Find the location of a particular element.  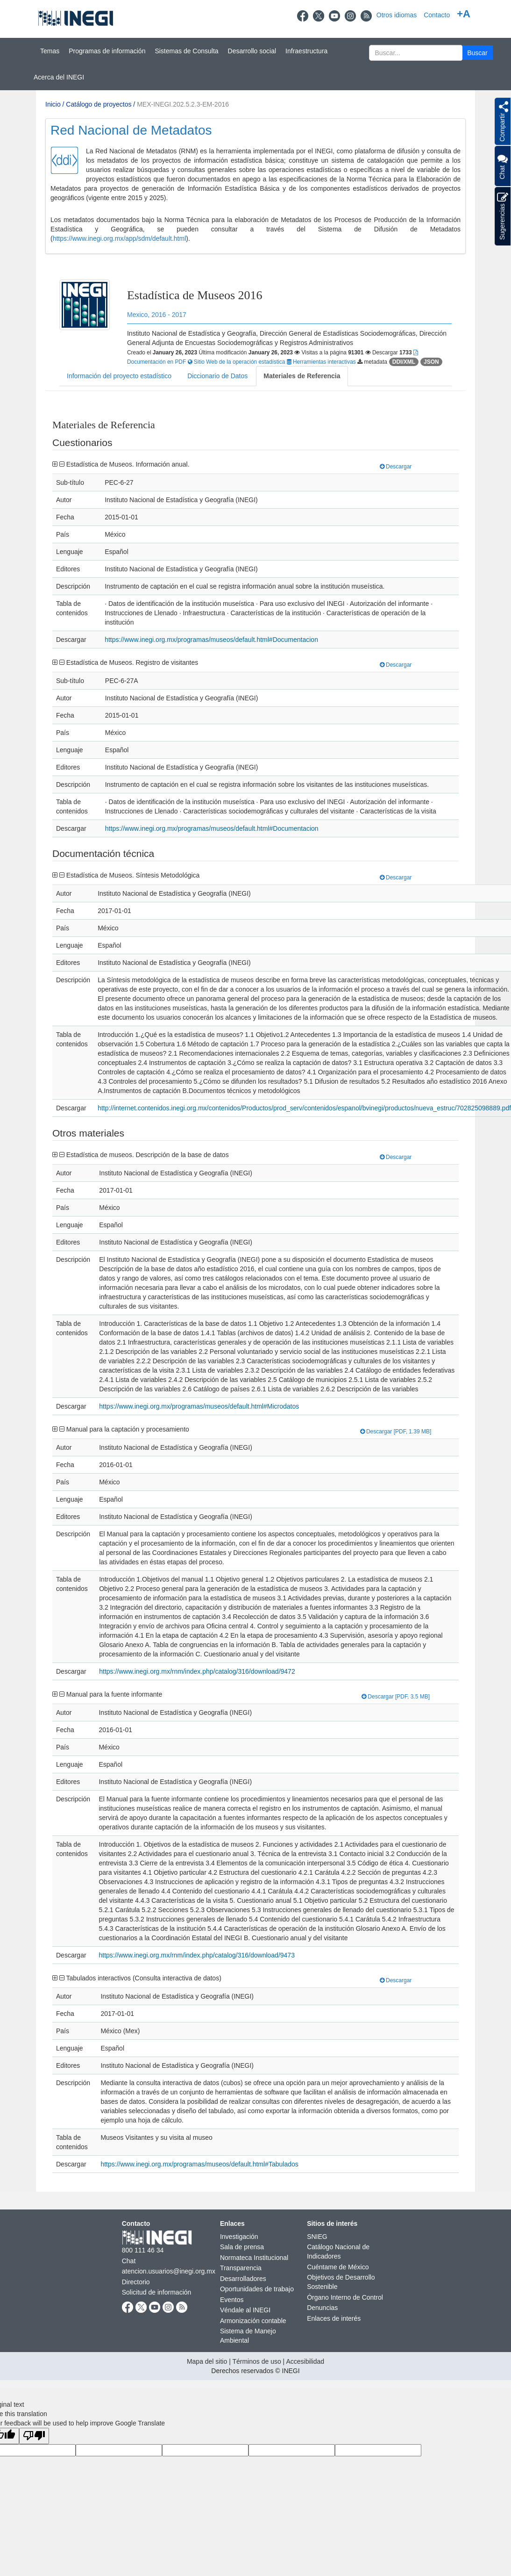

Catálogo de proyectos is located at coordinates (98, 104).